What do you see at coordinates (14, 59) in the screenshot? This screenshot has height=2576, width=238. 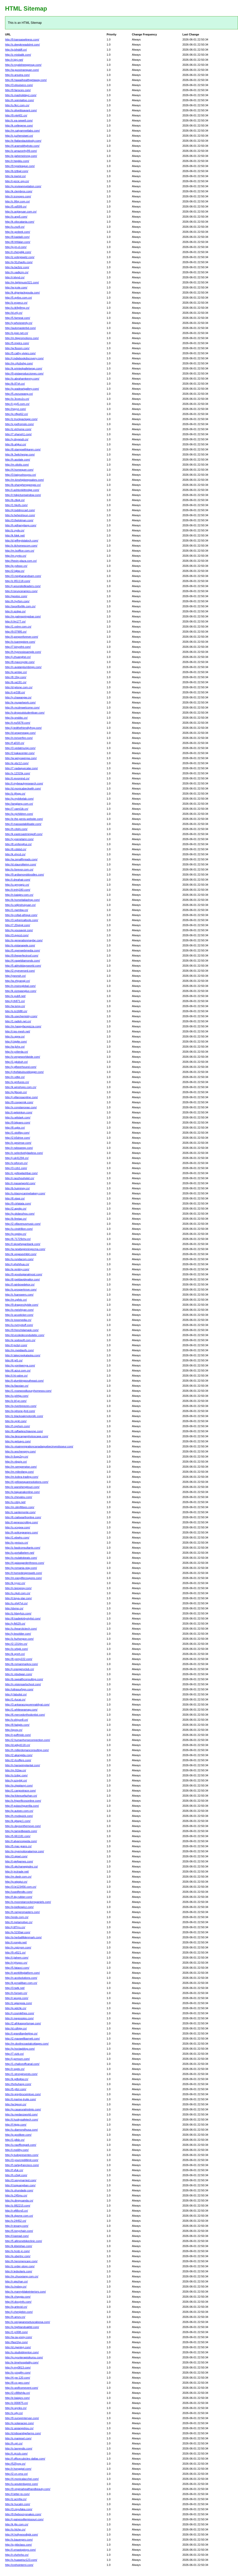 I see `http://r.kjnj.net/` at bounding box center [14, 59].